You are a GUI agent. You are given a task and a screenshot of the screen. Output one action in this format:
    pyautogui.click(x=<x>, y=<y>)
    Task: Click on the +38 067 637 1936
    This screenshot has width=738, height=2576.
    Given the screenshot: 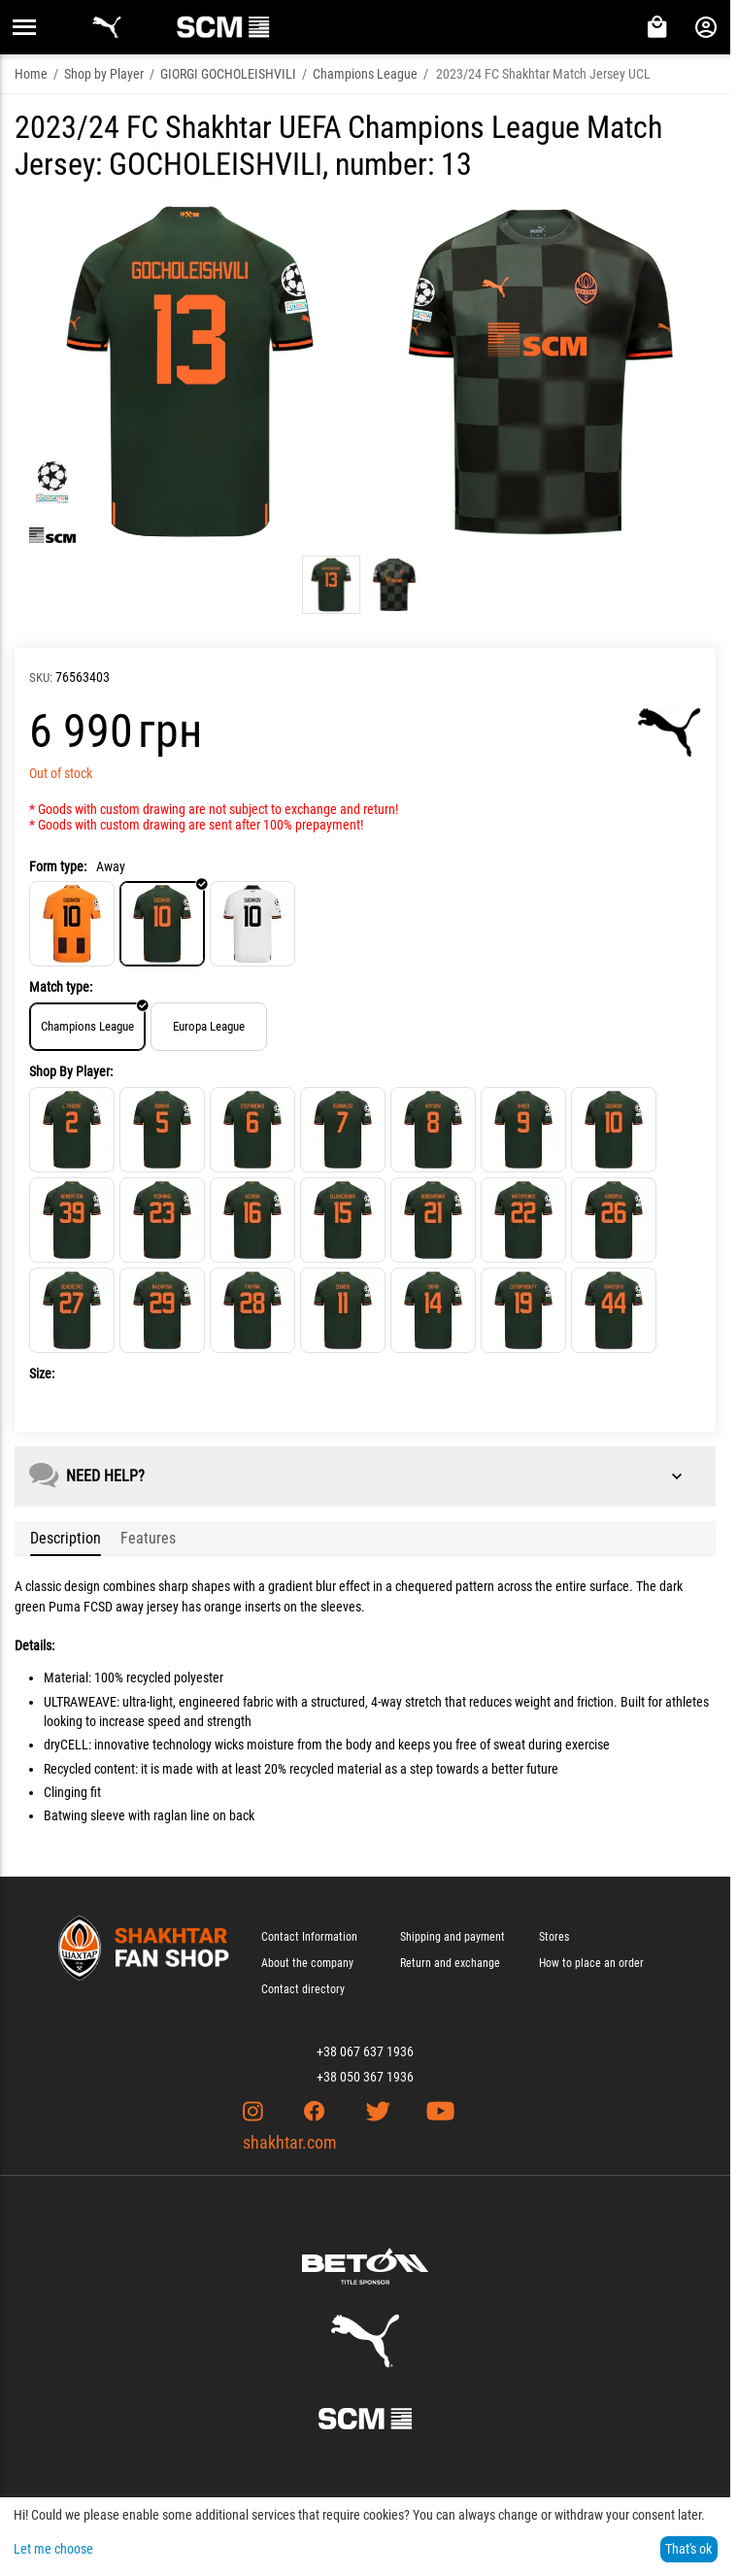 What is the action you would take?
    pyautogui.click(x=365, y=2051)
    